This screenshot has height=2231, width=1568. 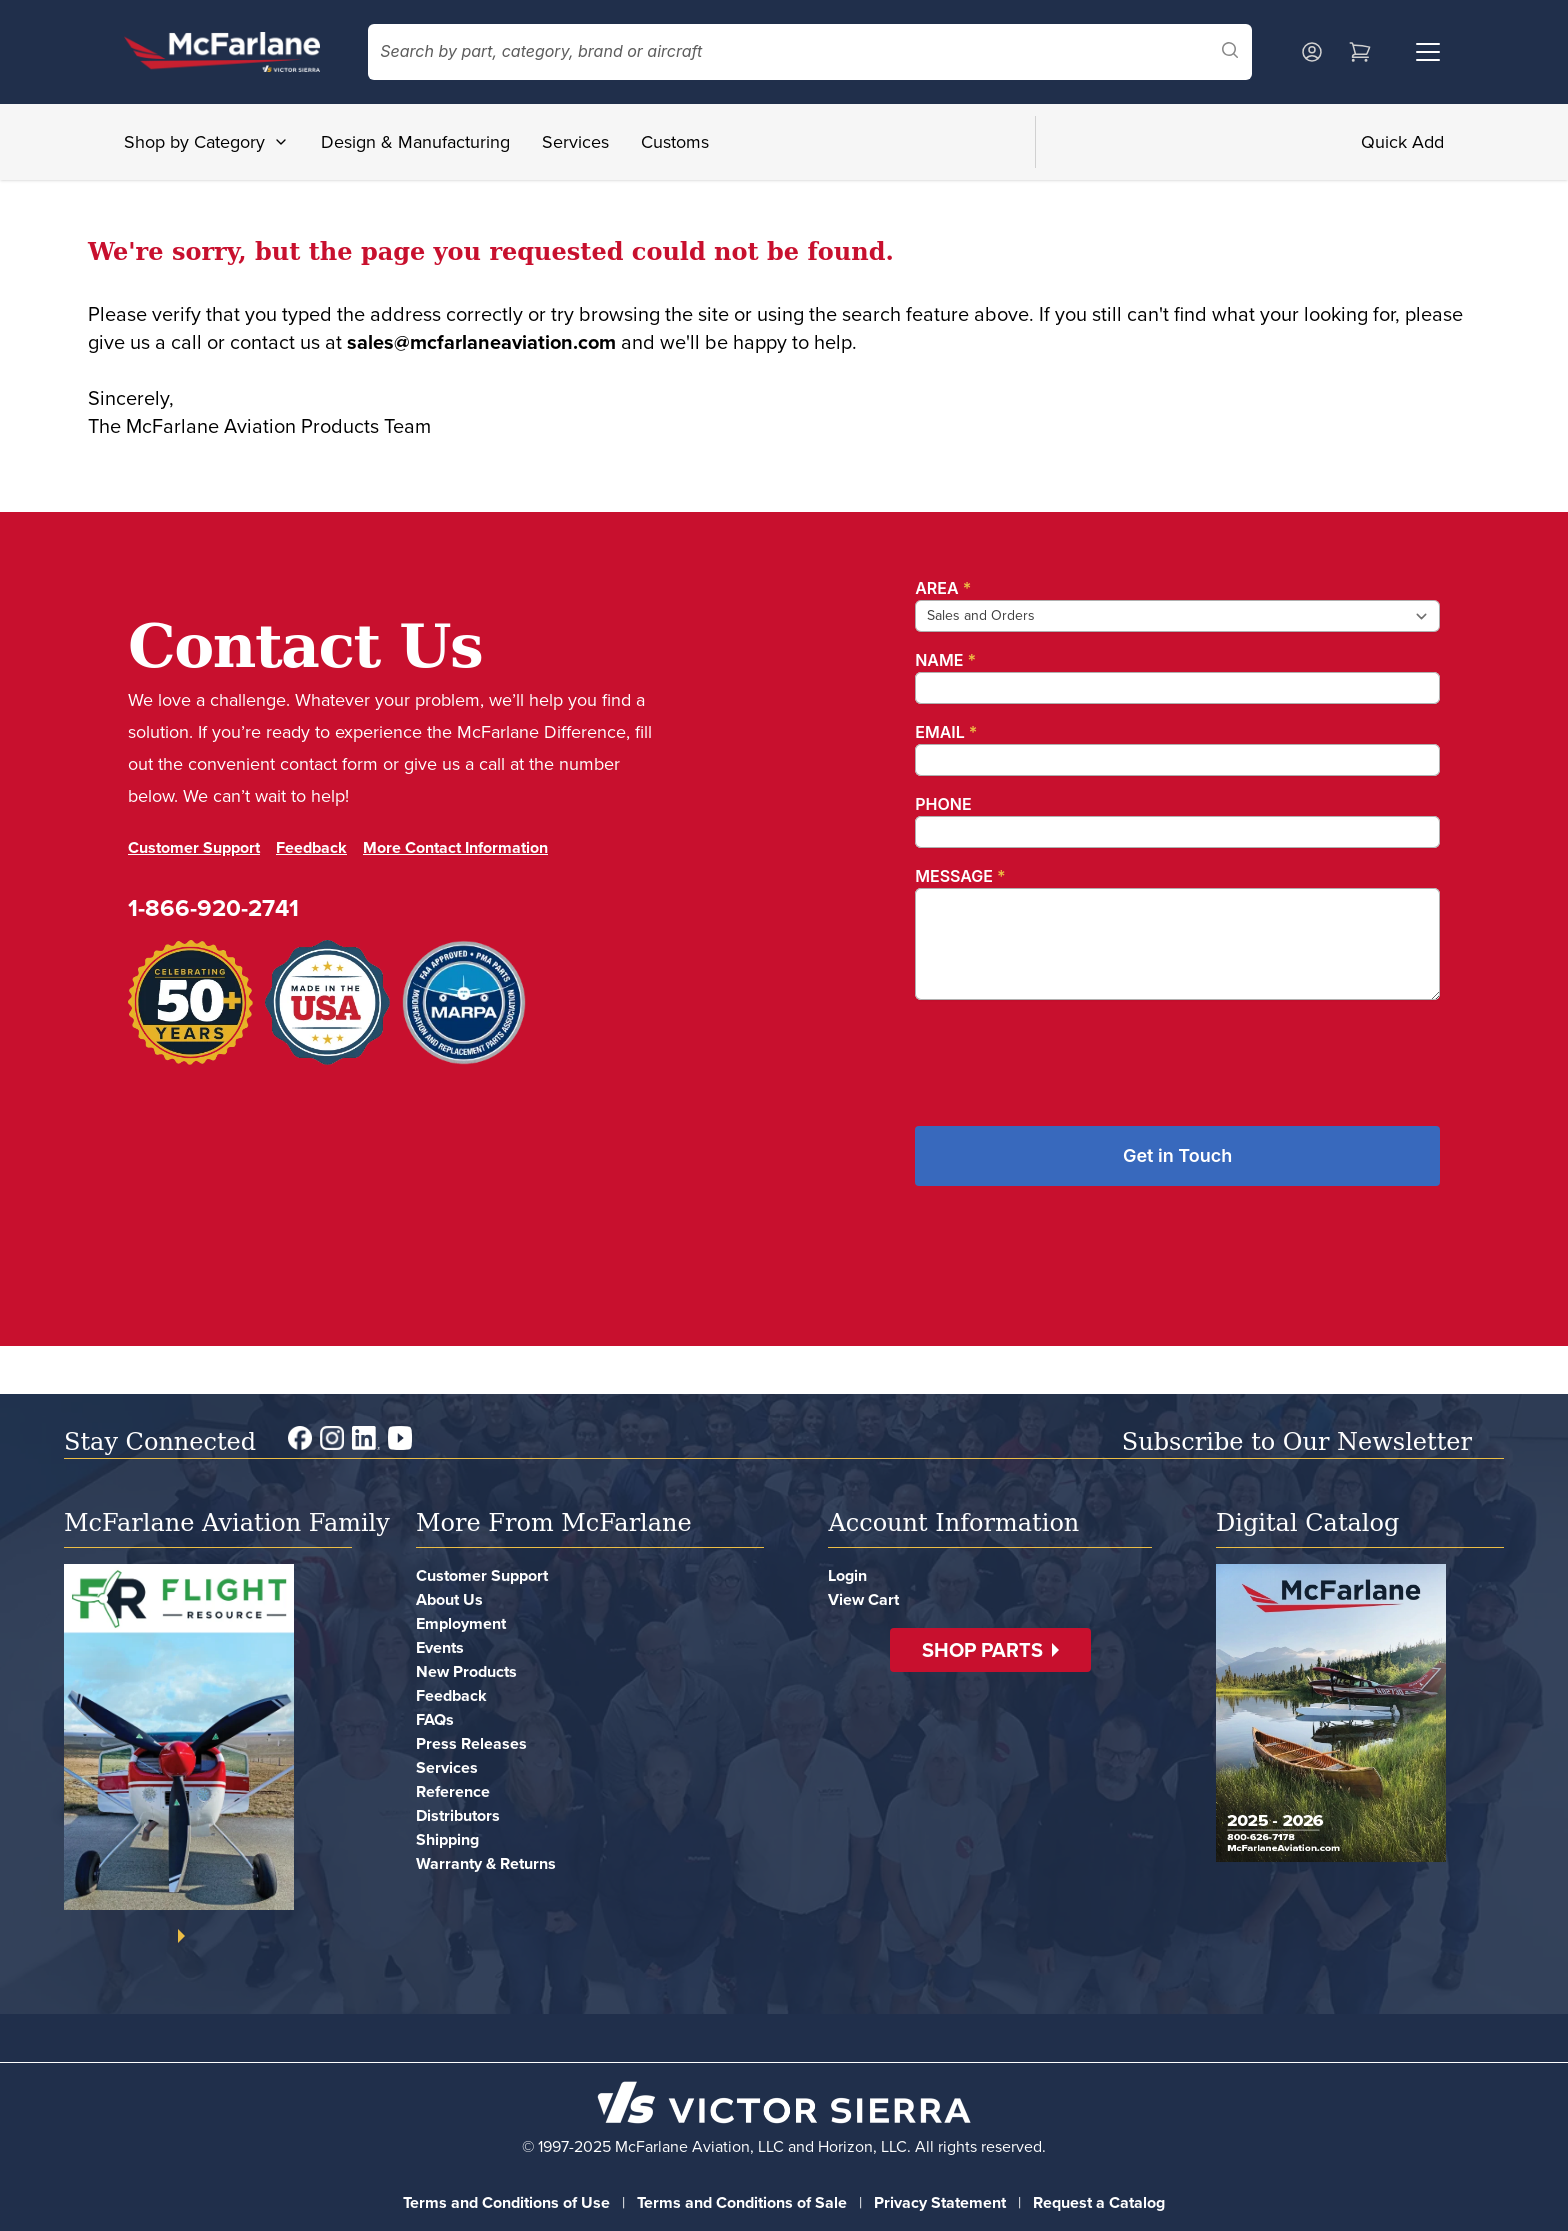 I want to click on Quick Add, so click(x=1402, y=142).